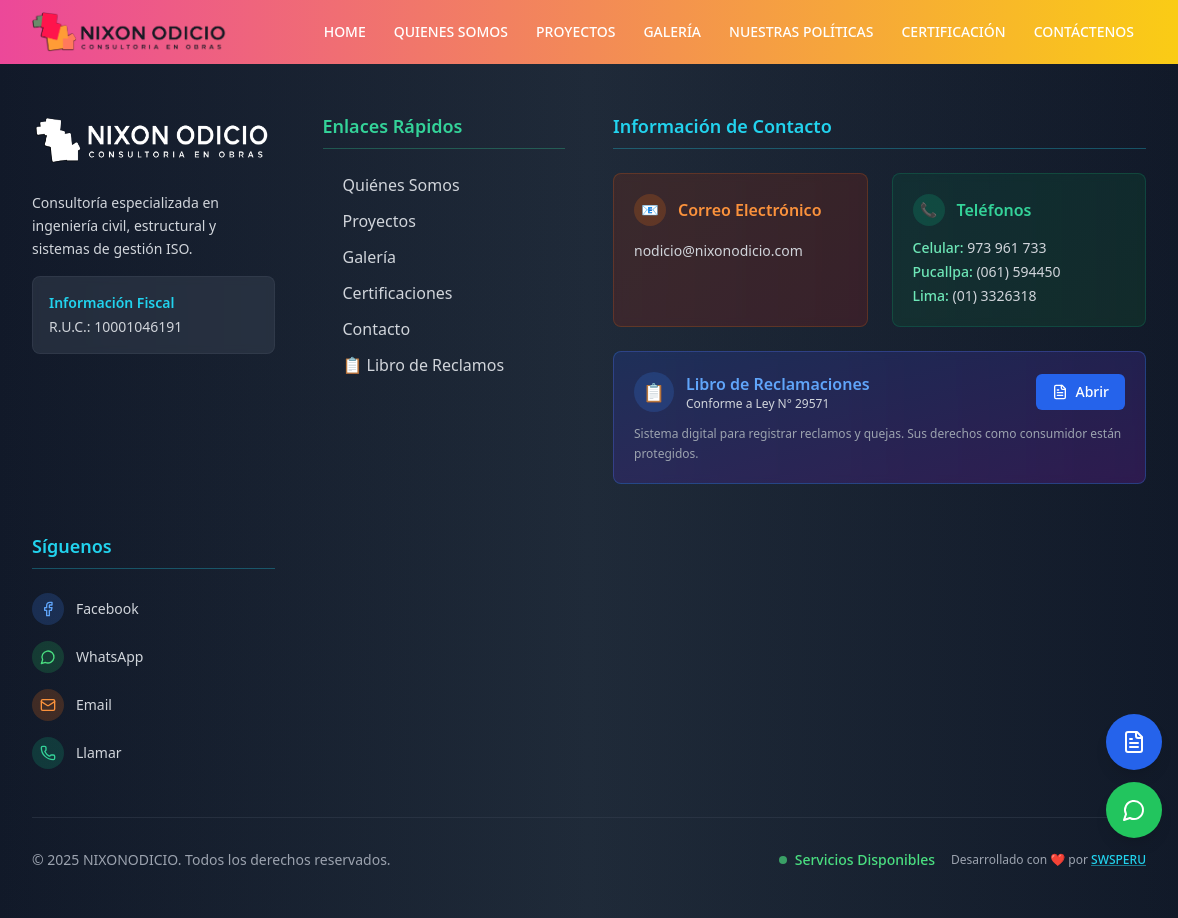 The image size is (1178, 918). What do you see at coordinates (575, 31) in the screenshot?
I see `PROYECTOS` at bounding box center [575, 31].